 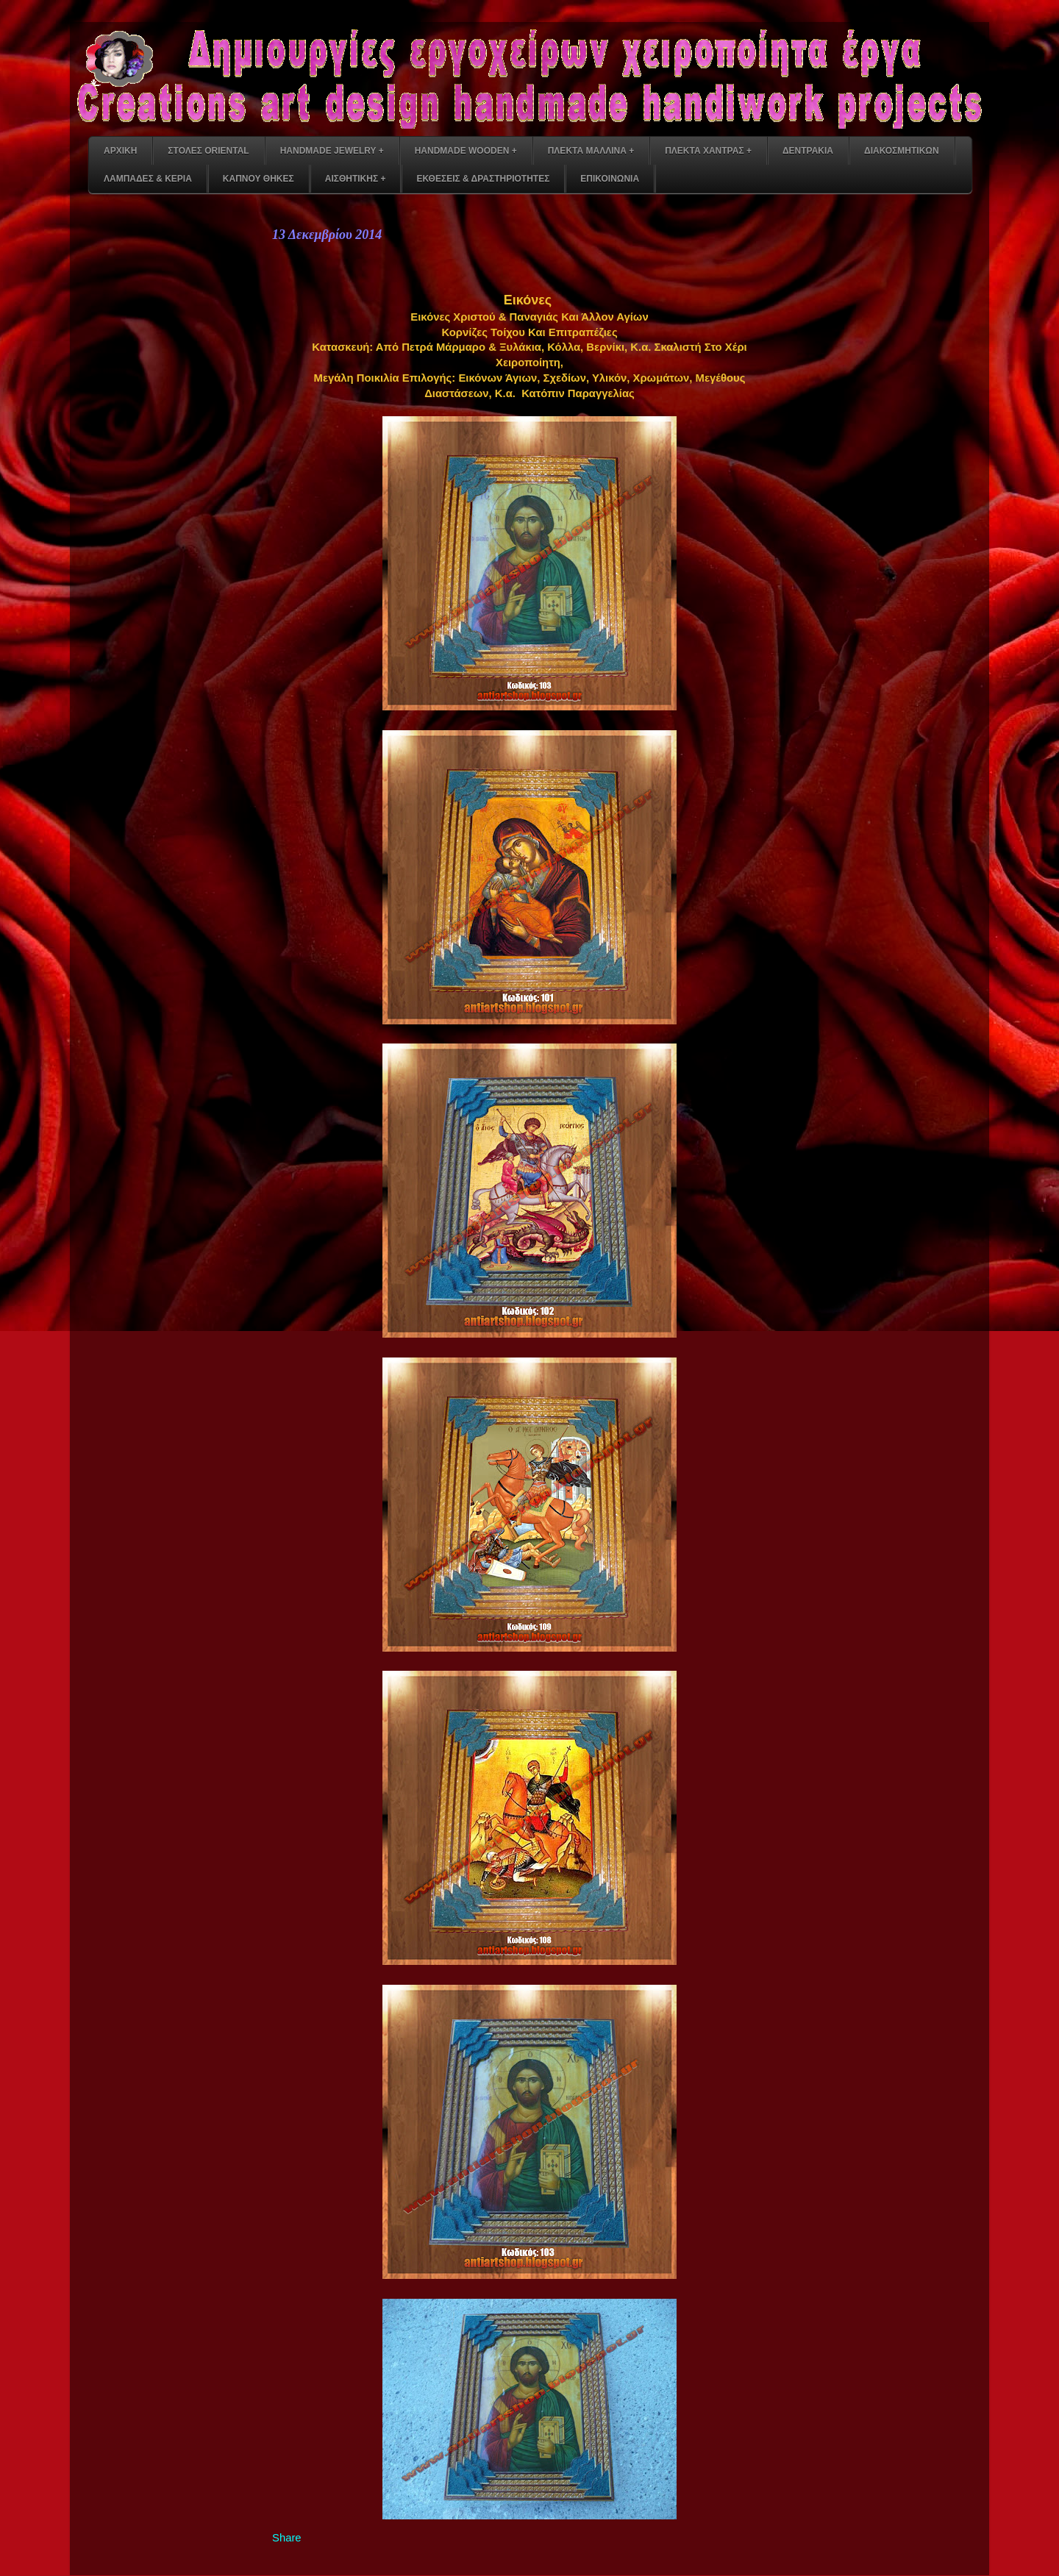 I want to click on ΔΕΝΤΡΑΚΙΑ, so click(x=807, y=151).